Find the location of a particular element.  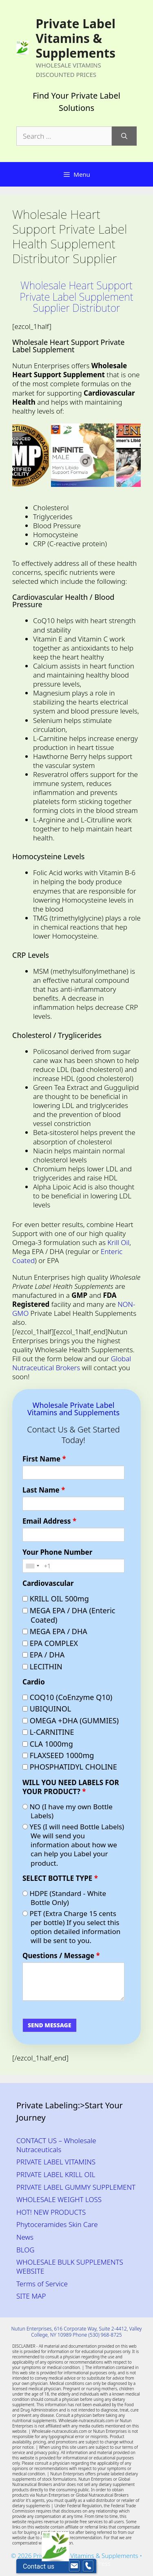

UBIQUINOL is located at coordinates (46, 1709).